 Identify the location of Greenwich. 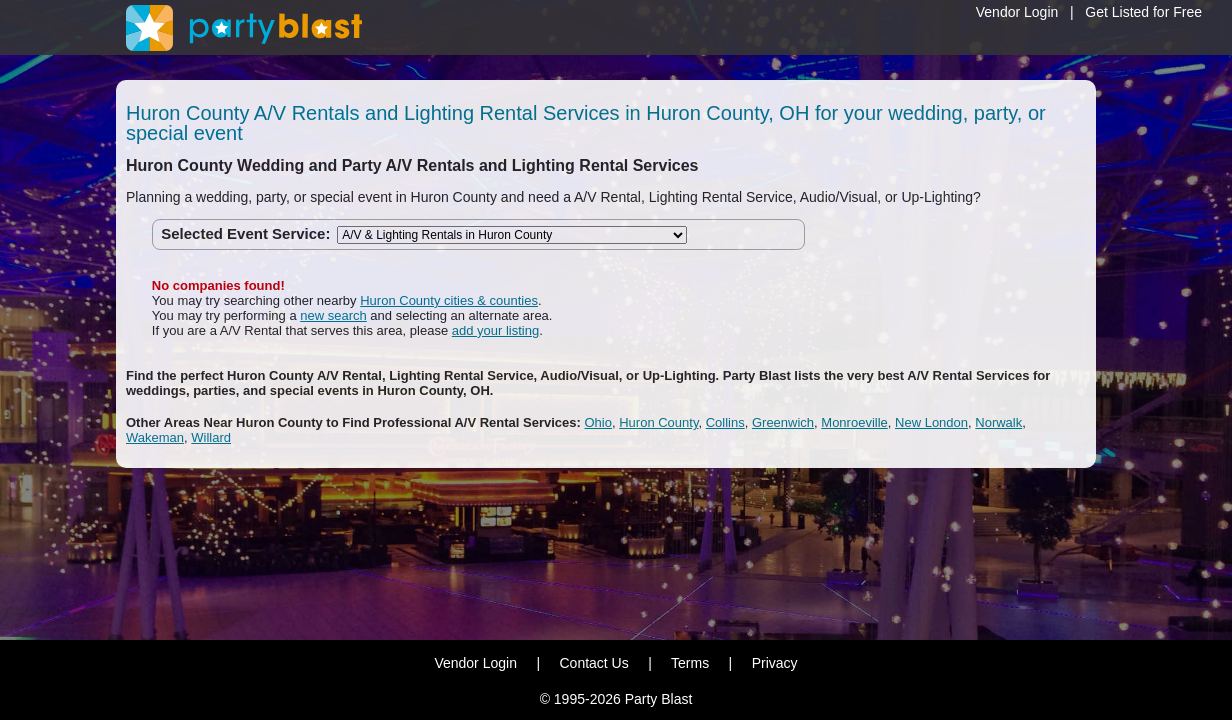
(783, 422).